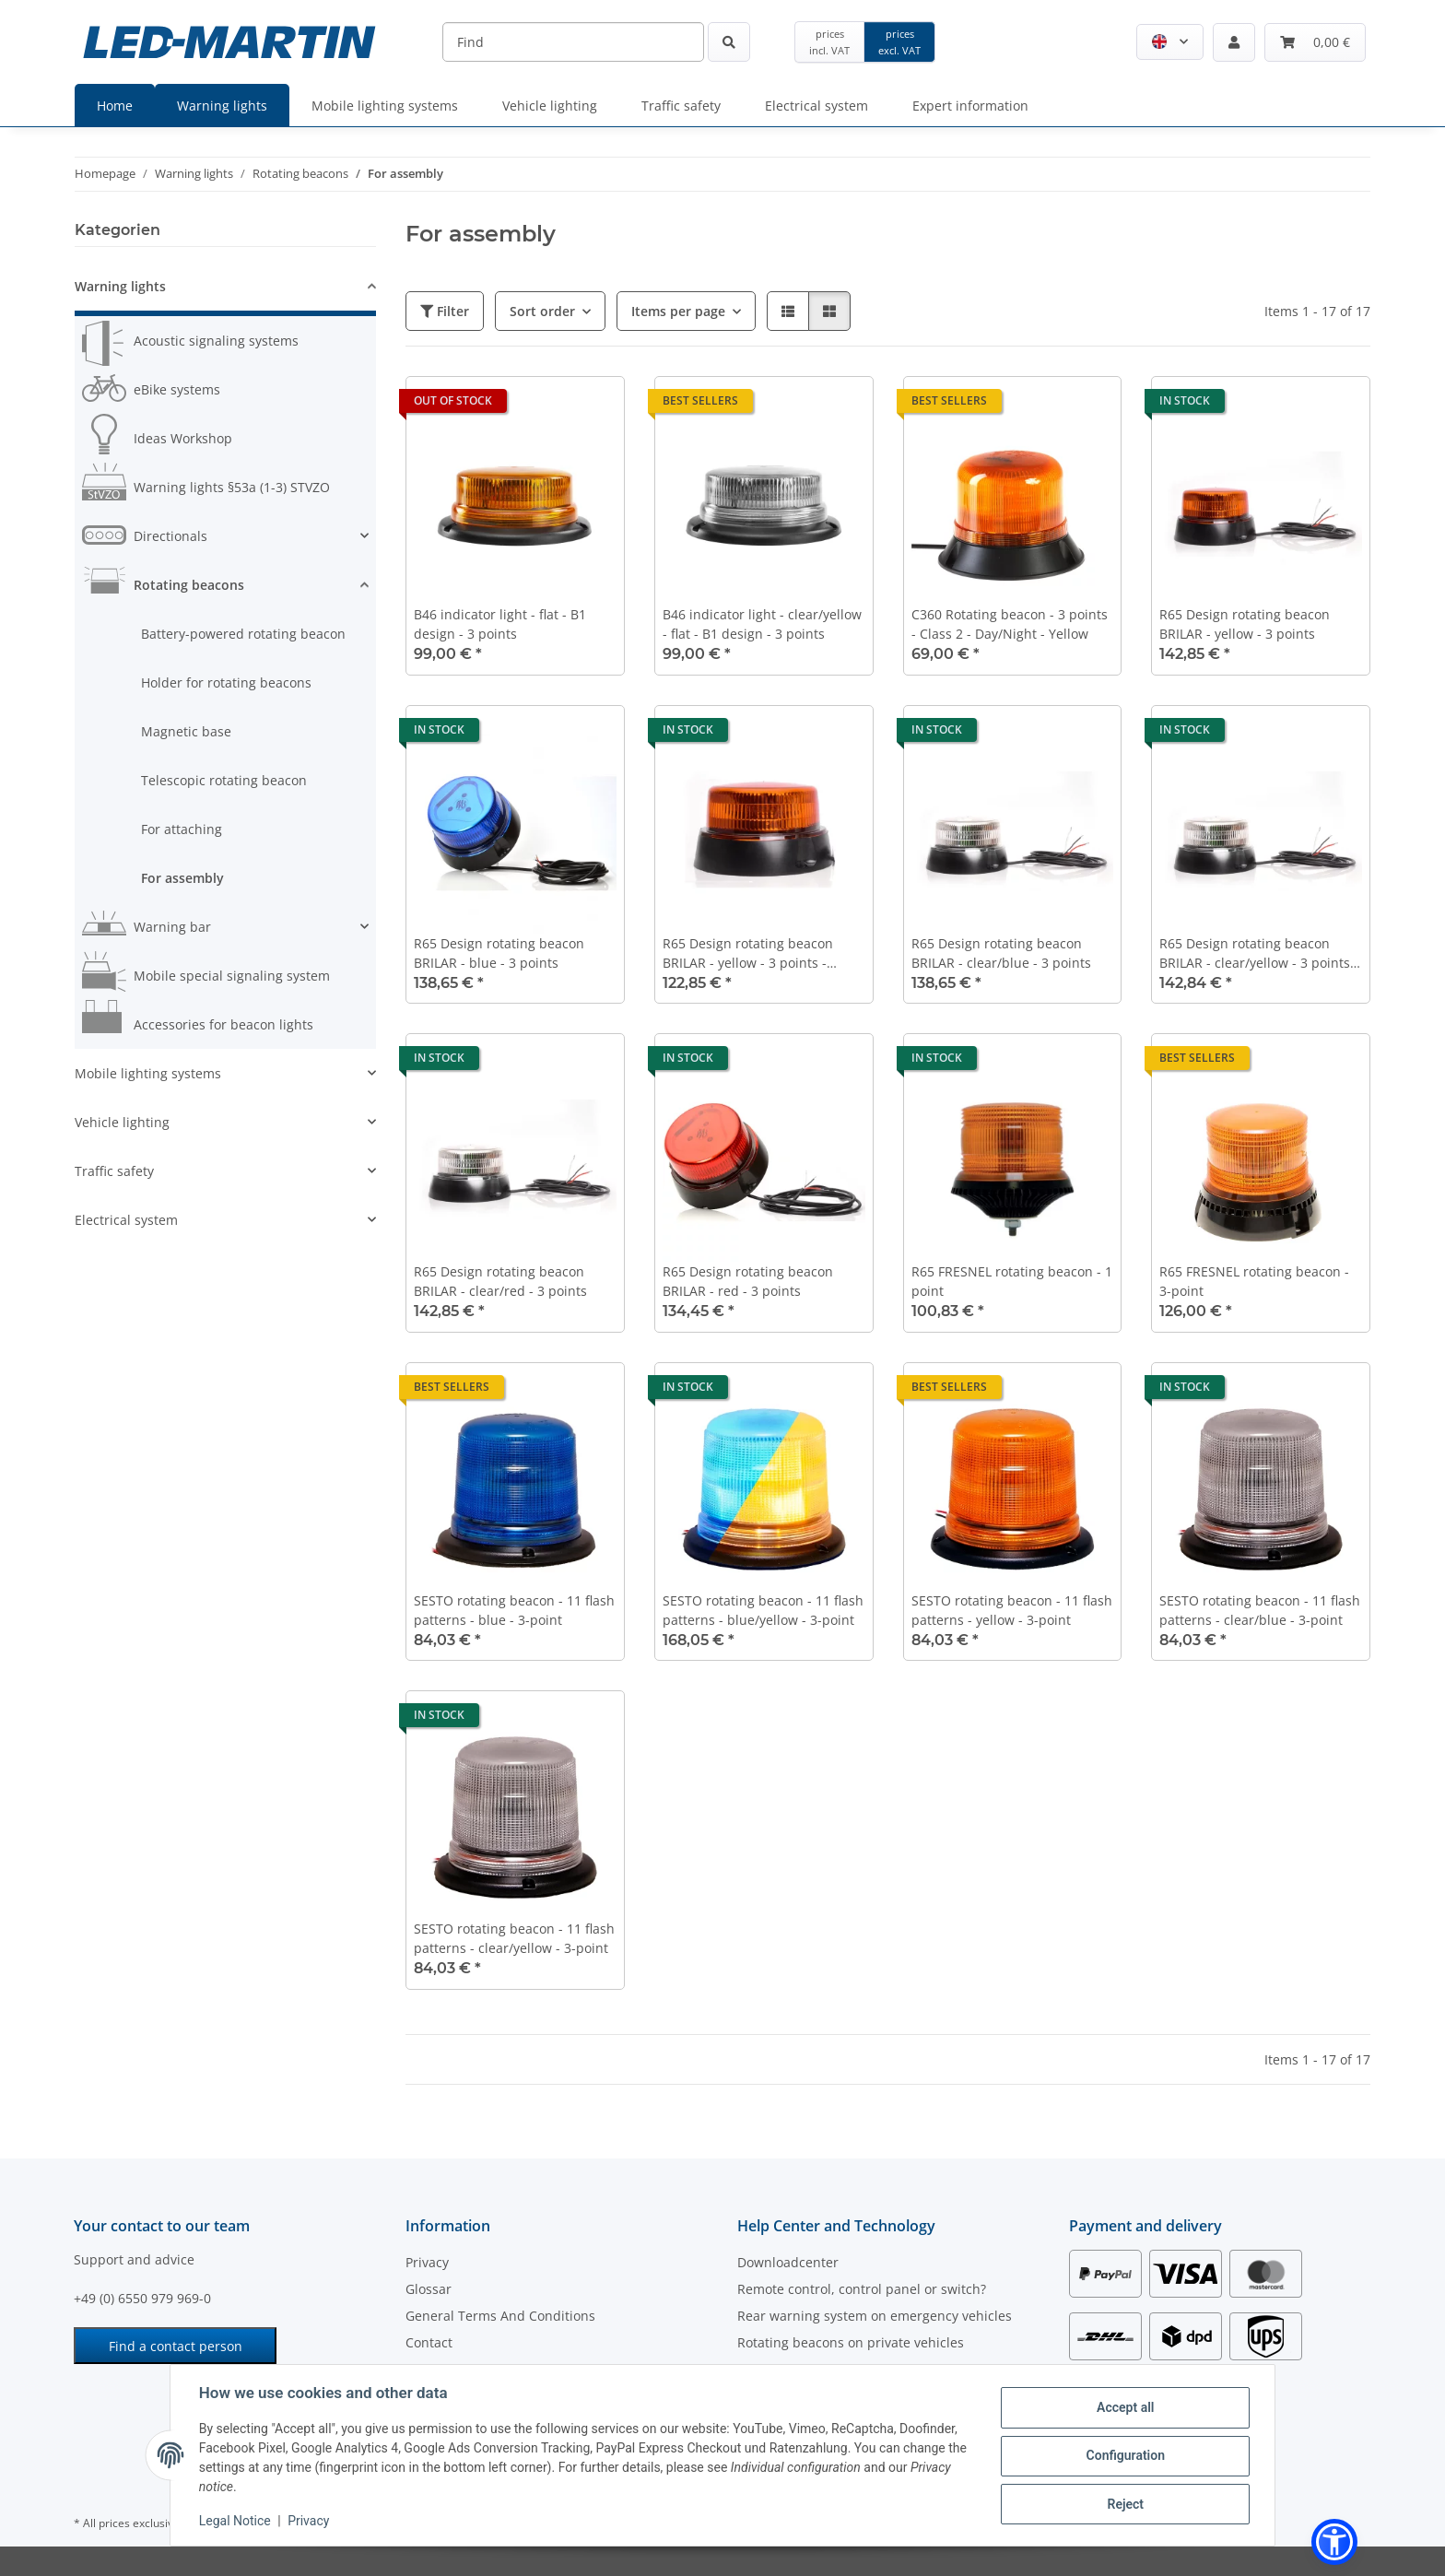 This screenshot has width=1445, height=2576. What do you see at coordinates (874, 2315) in the screenshot?
I see `Rear warning system on emergency vehicles` at bounding box center [874, 2315].